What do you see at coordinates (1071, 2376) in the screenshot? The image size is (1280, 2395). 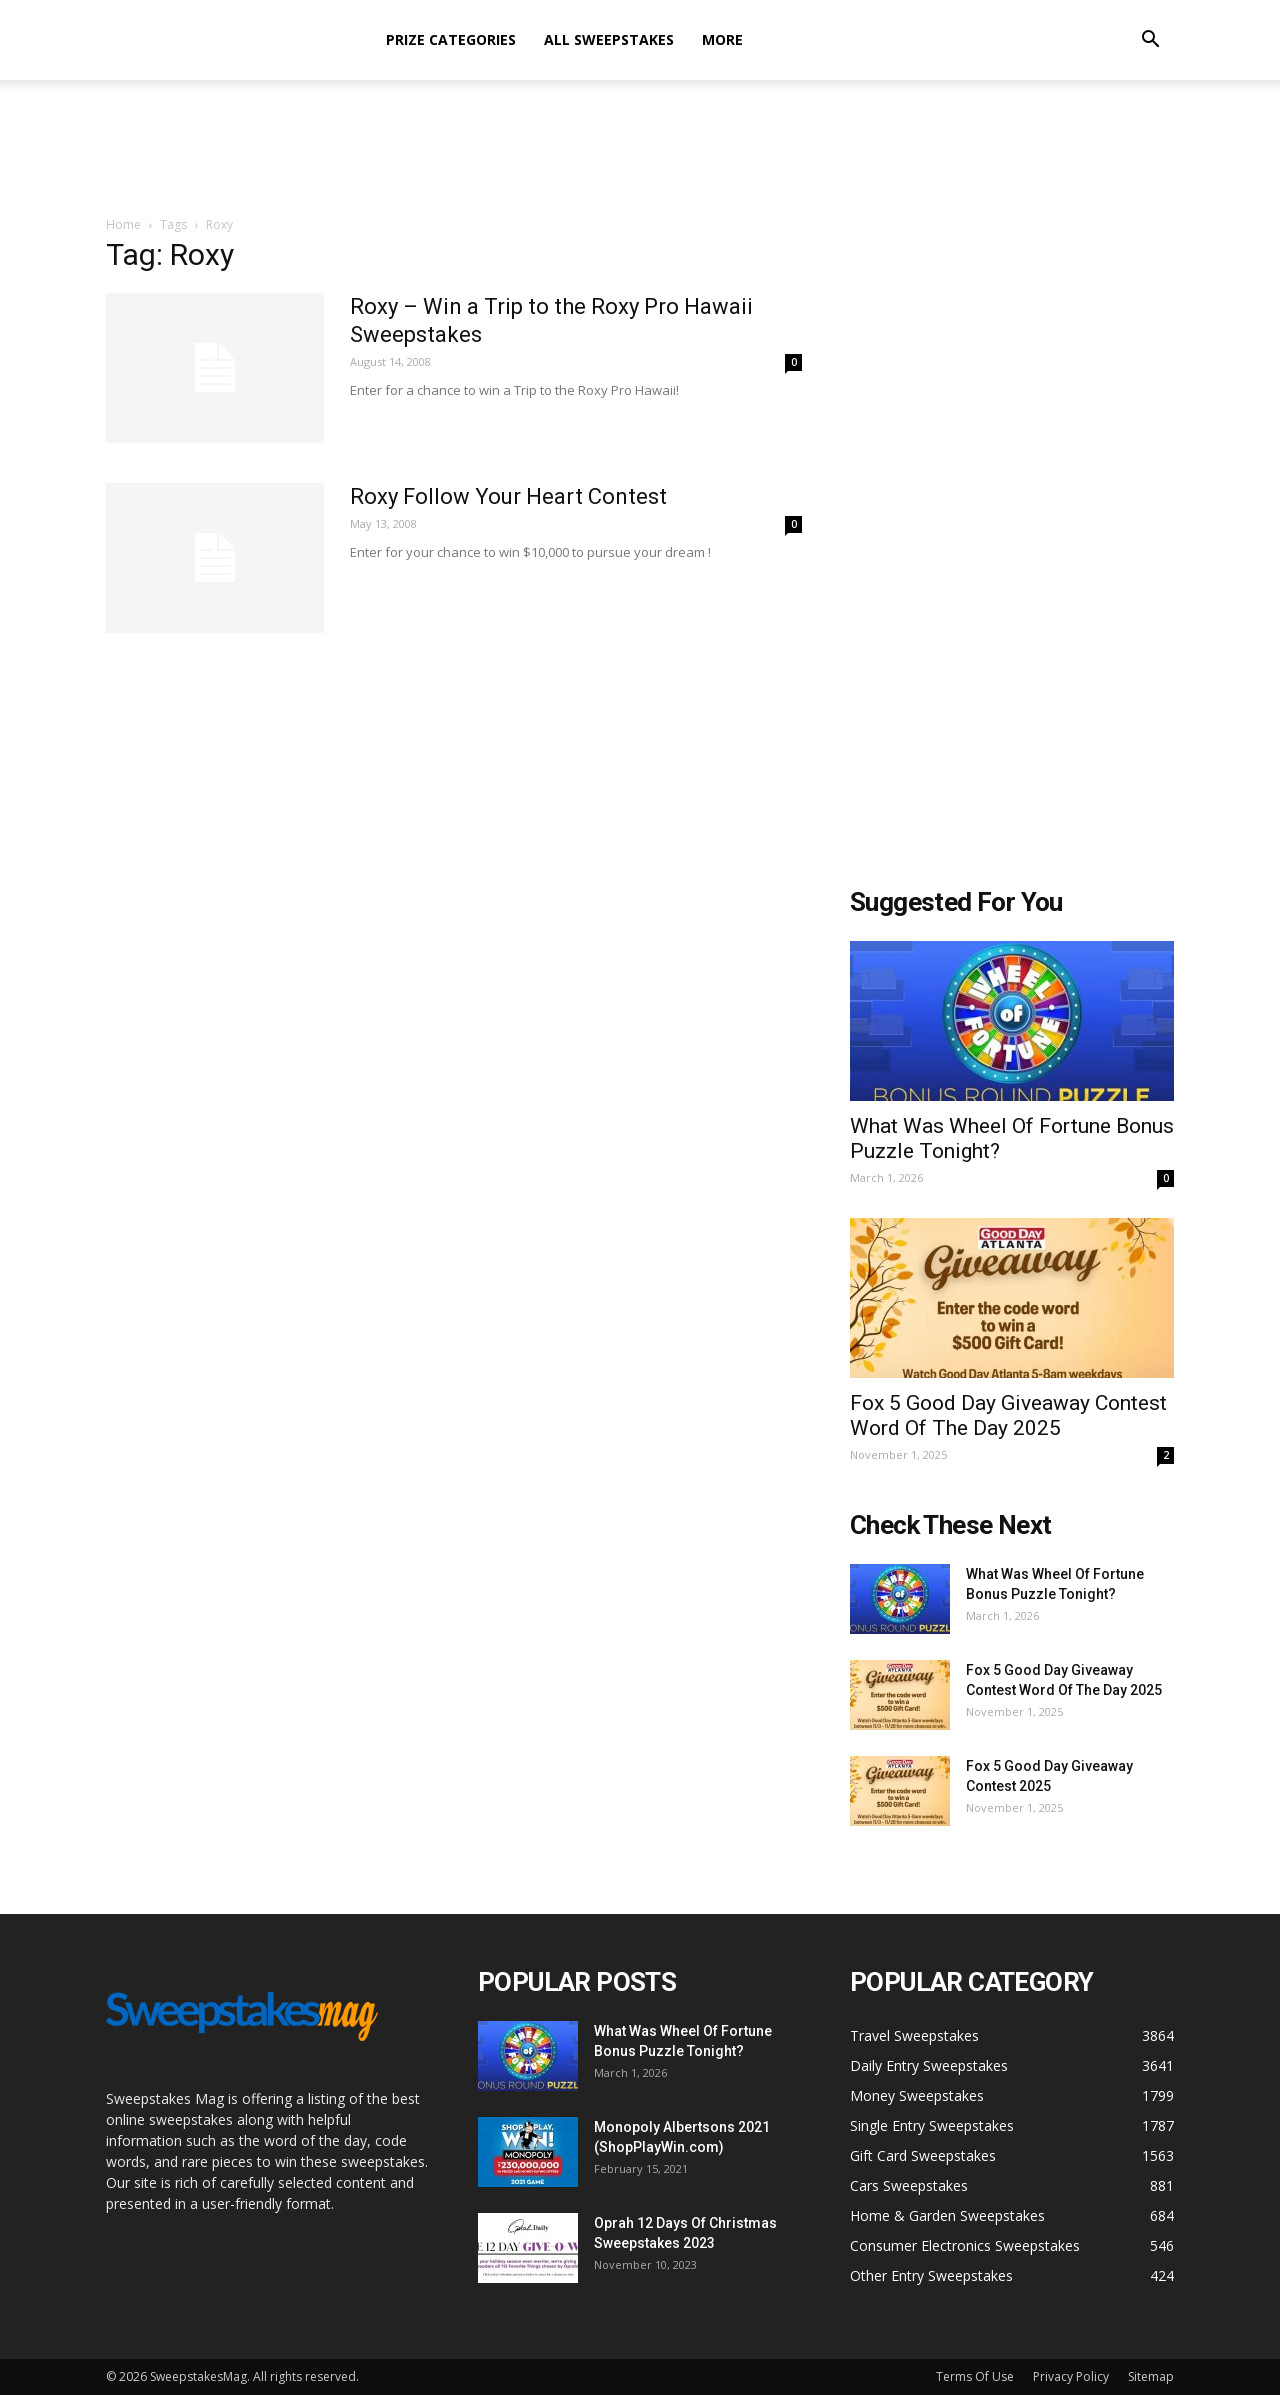 I see `Privacy Policy` at bounding box center [1071, 2376].